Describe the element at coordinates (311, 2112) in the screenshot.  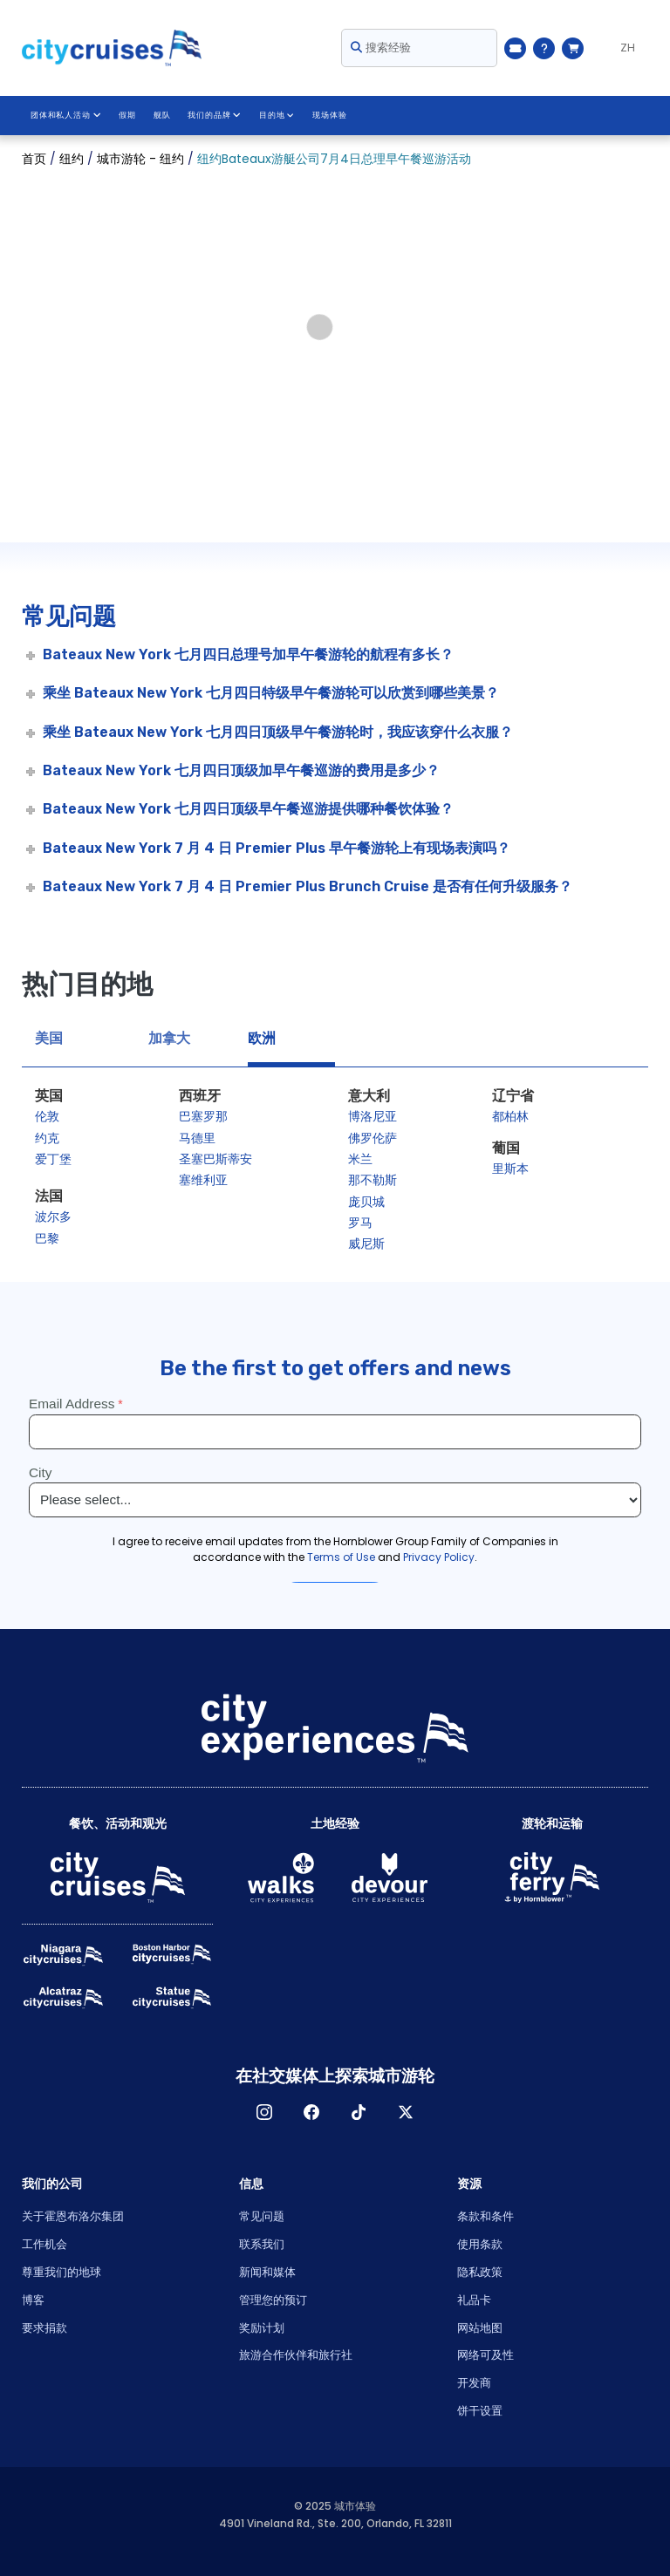
I see `脸书 [Open Facebook in New Window]` at that location.